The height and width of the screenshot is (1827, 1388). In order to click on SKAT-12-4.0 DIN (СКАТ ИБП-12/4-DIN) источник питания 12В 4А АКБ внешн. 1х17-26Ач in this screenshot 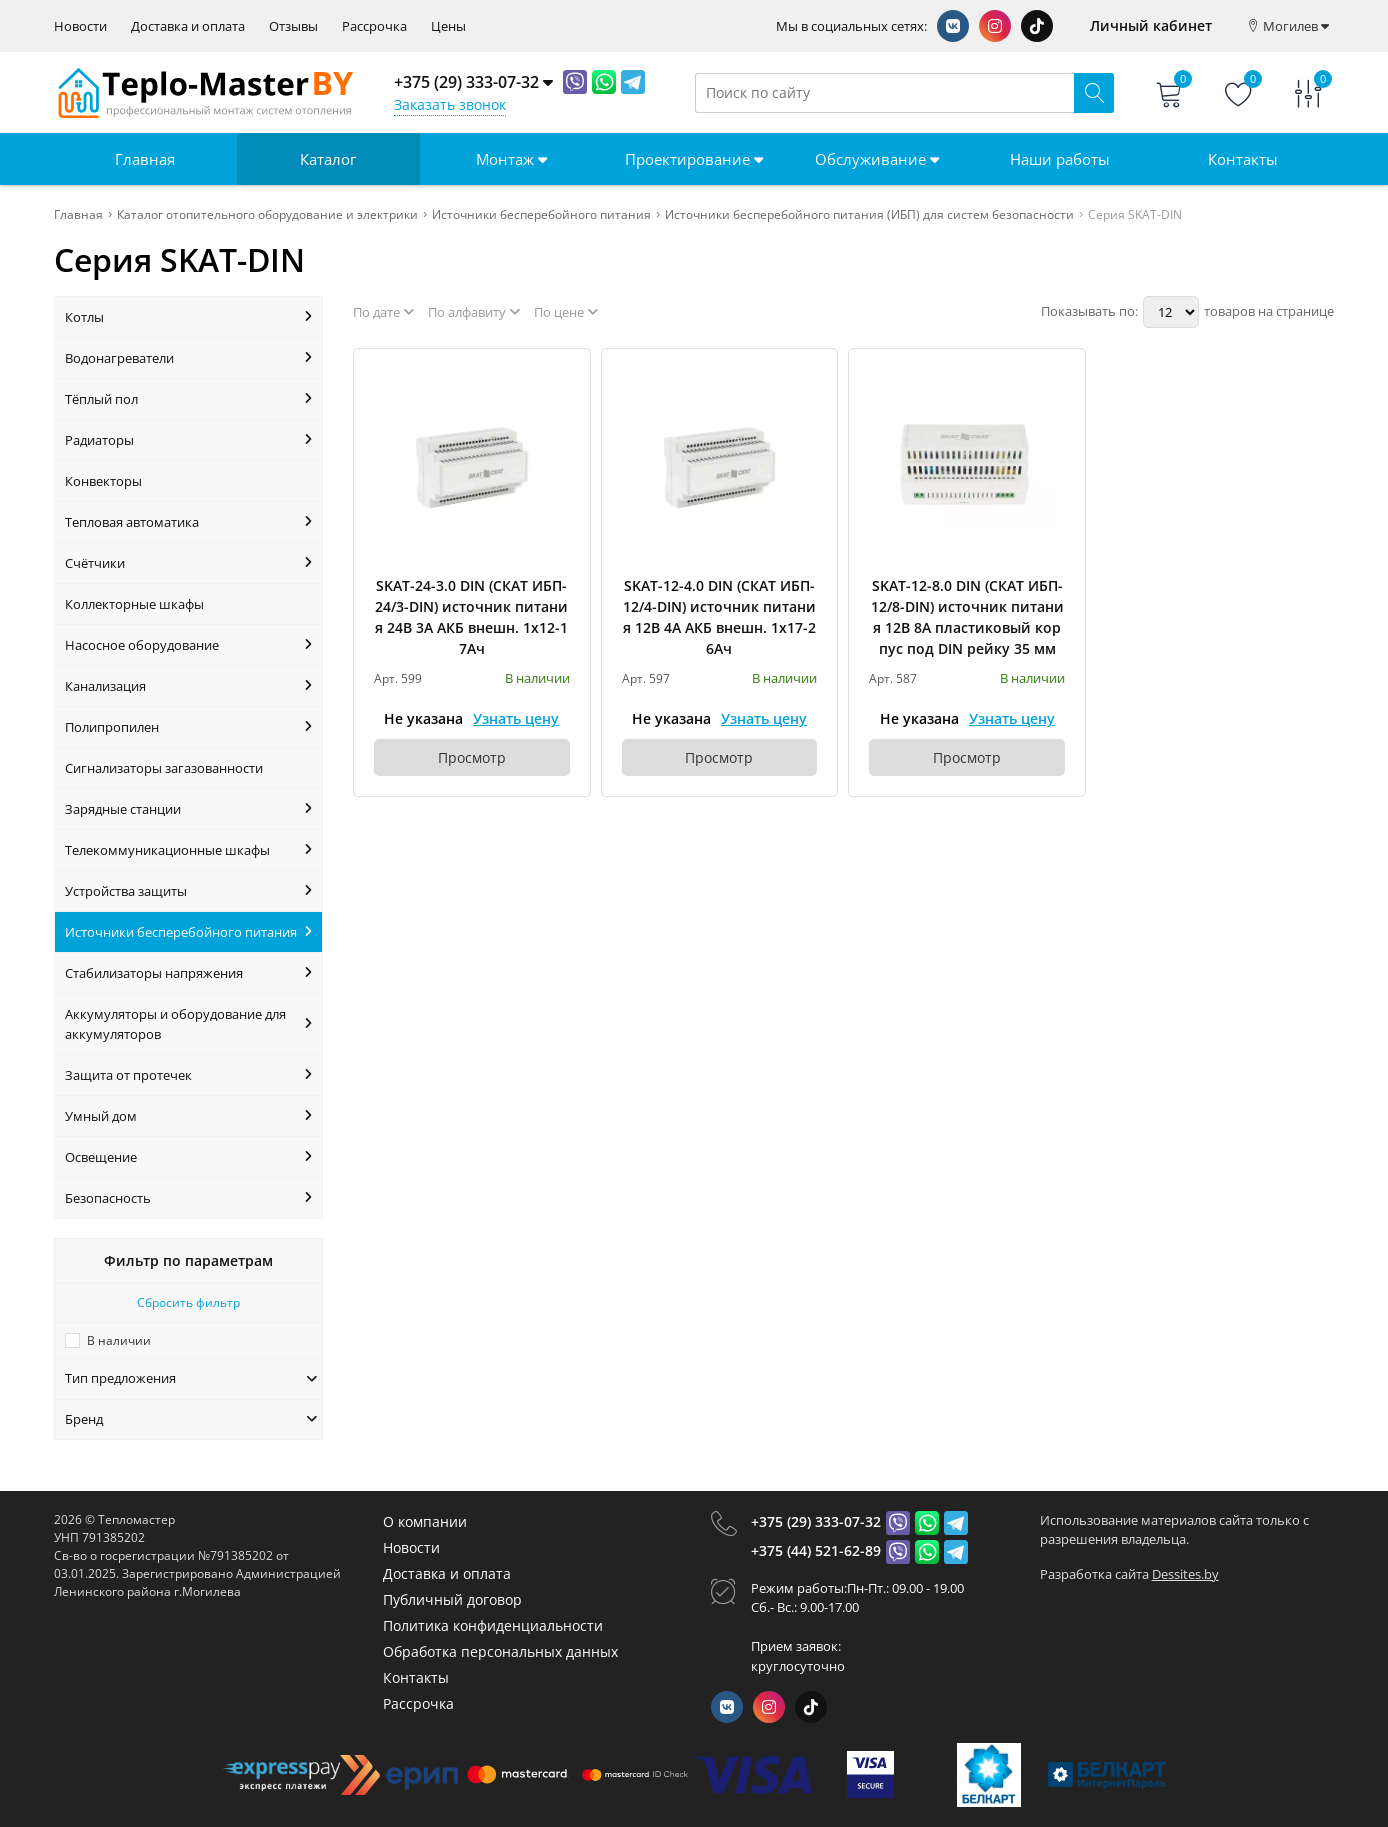, I will do `click(719, 617)`.